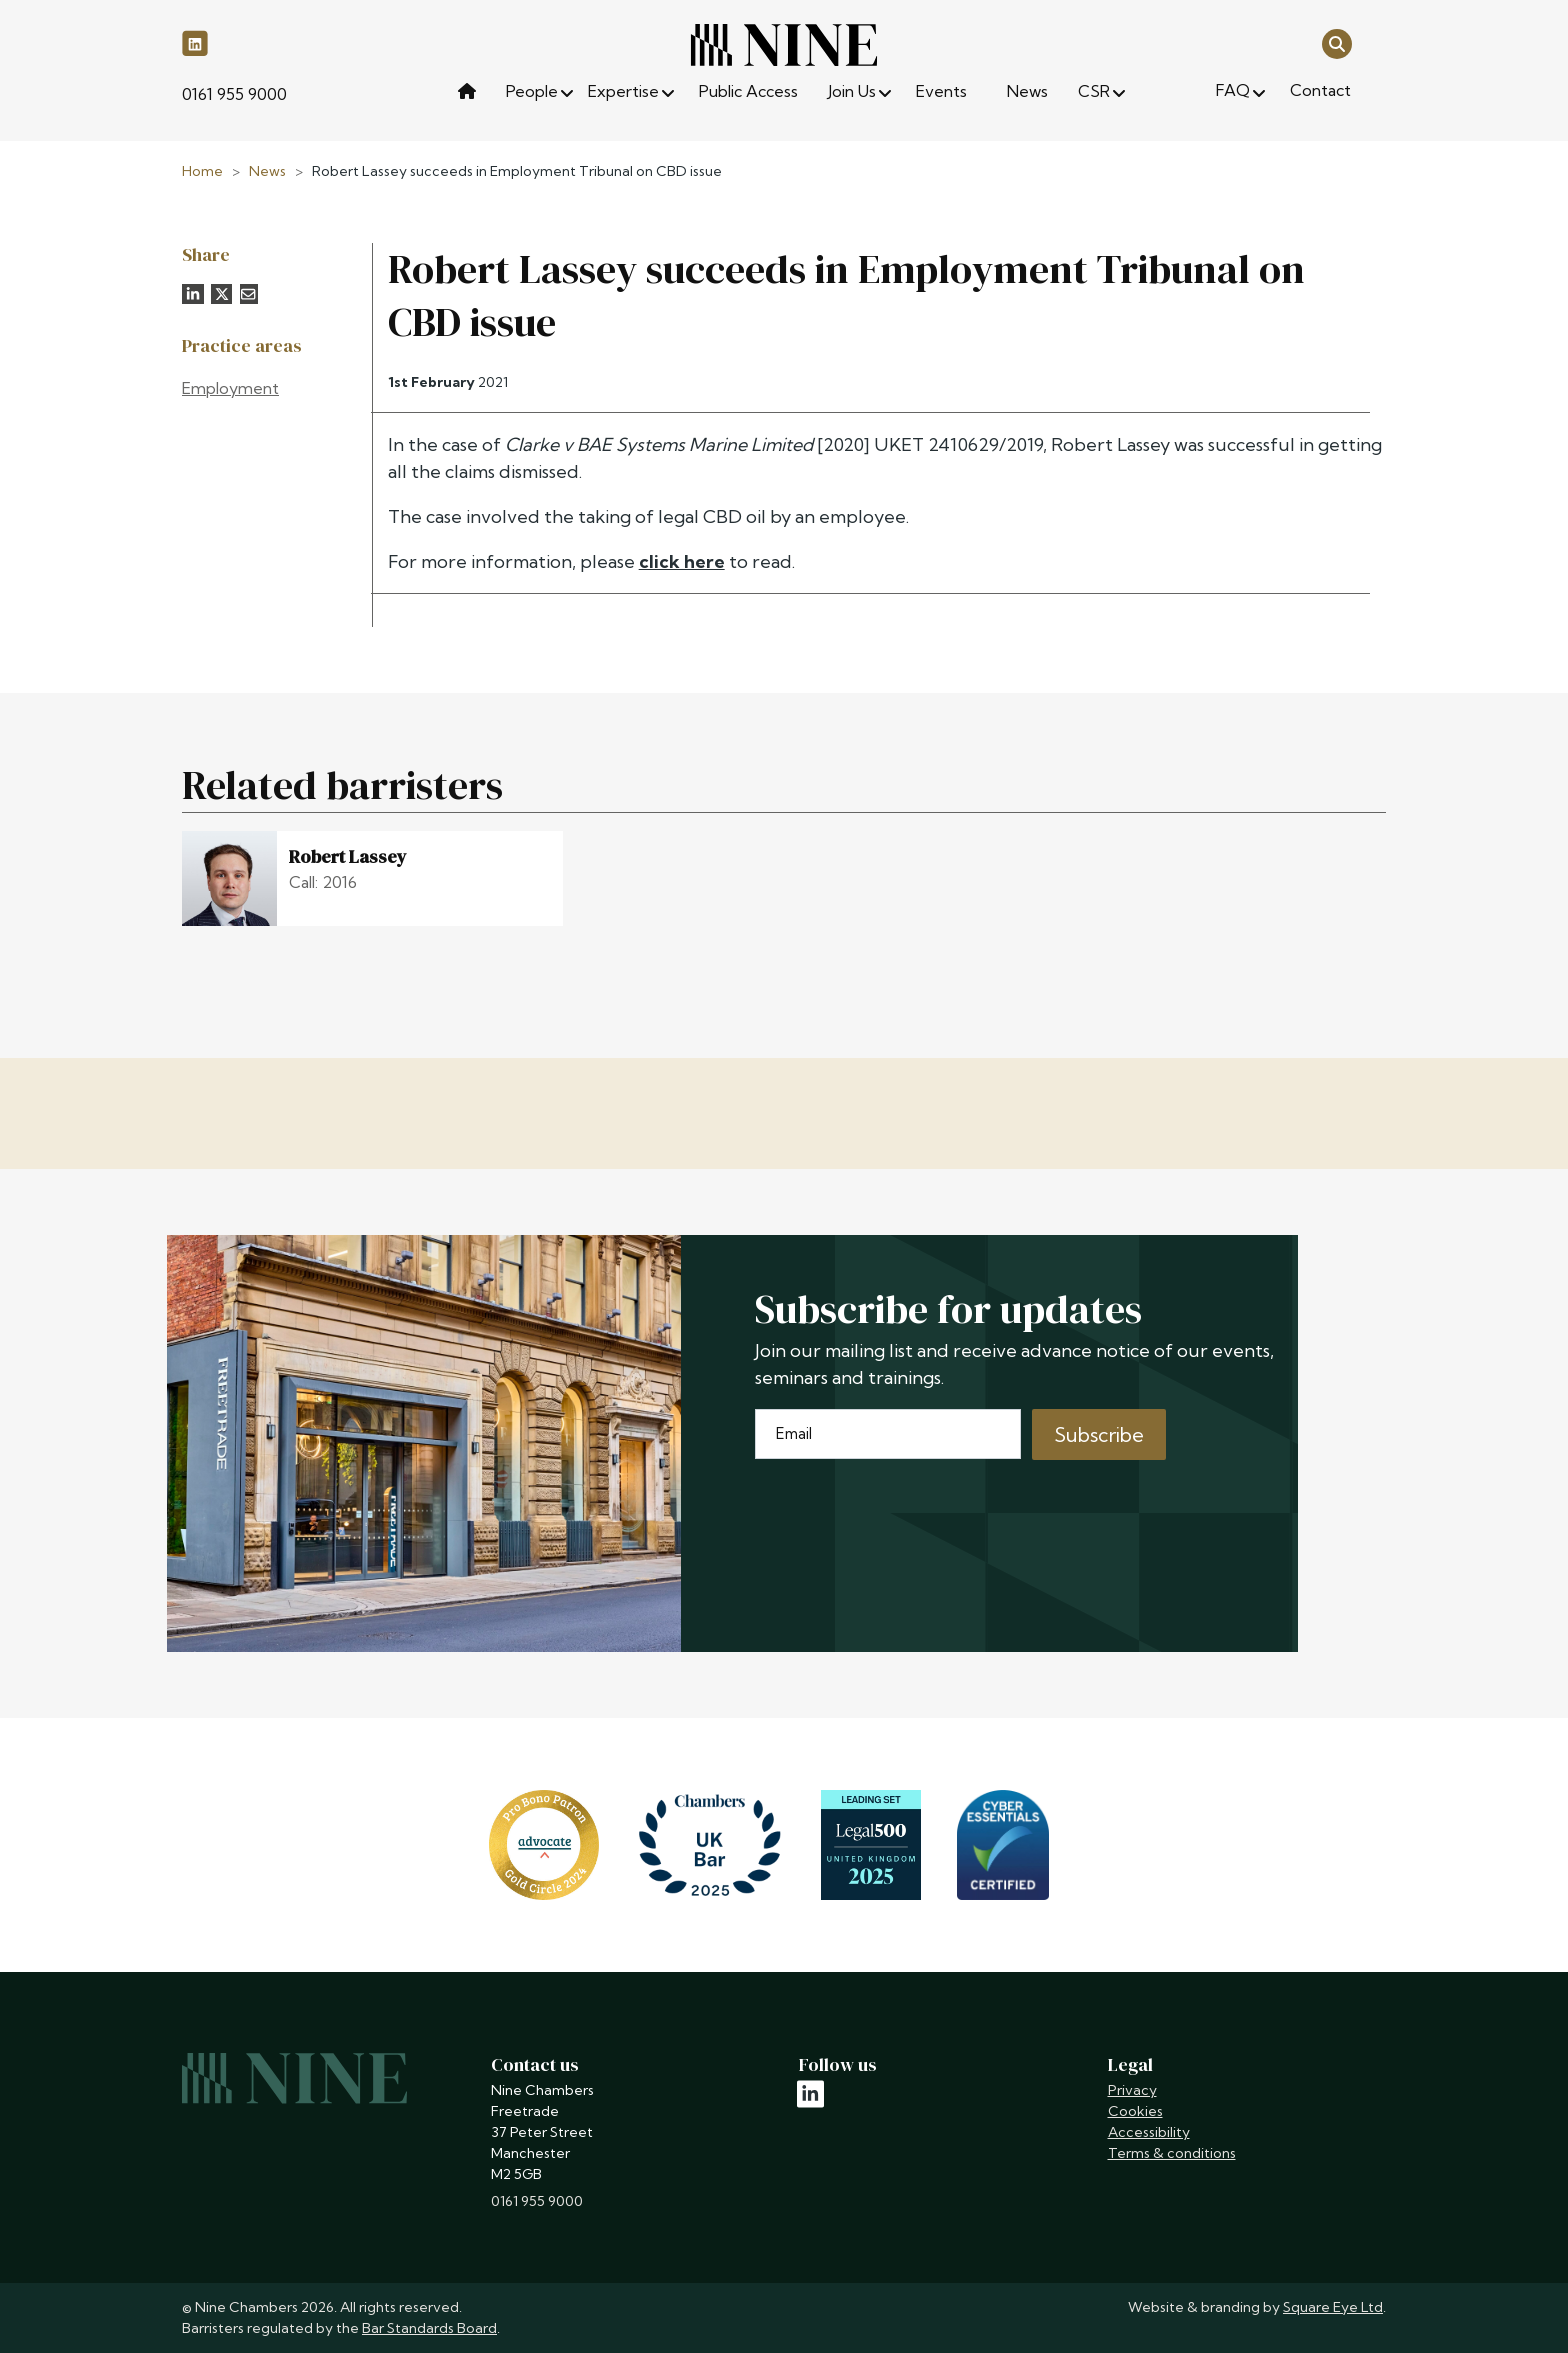  Describe the element at coordinates (234, 94) in the screenshot. I see `0161 955 9000` at that location.